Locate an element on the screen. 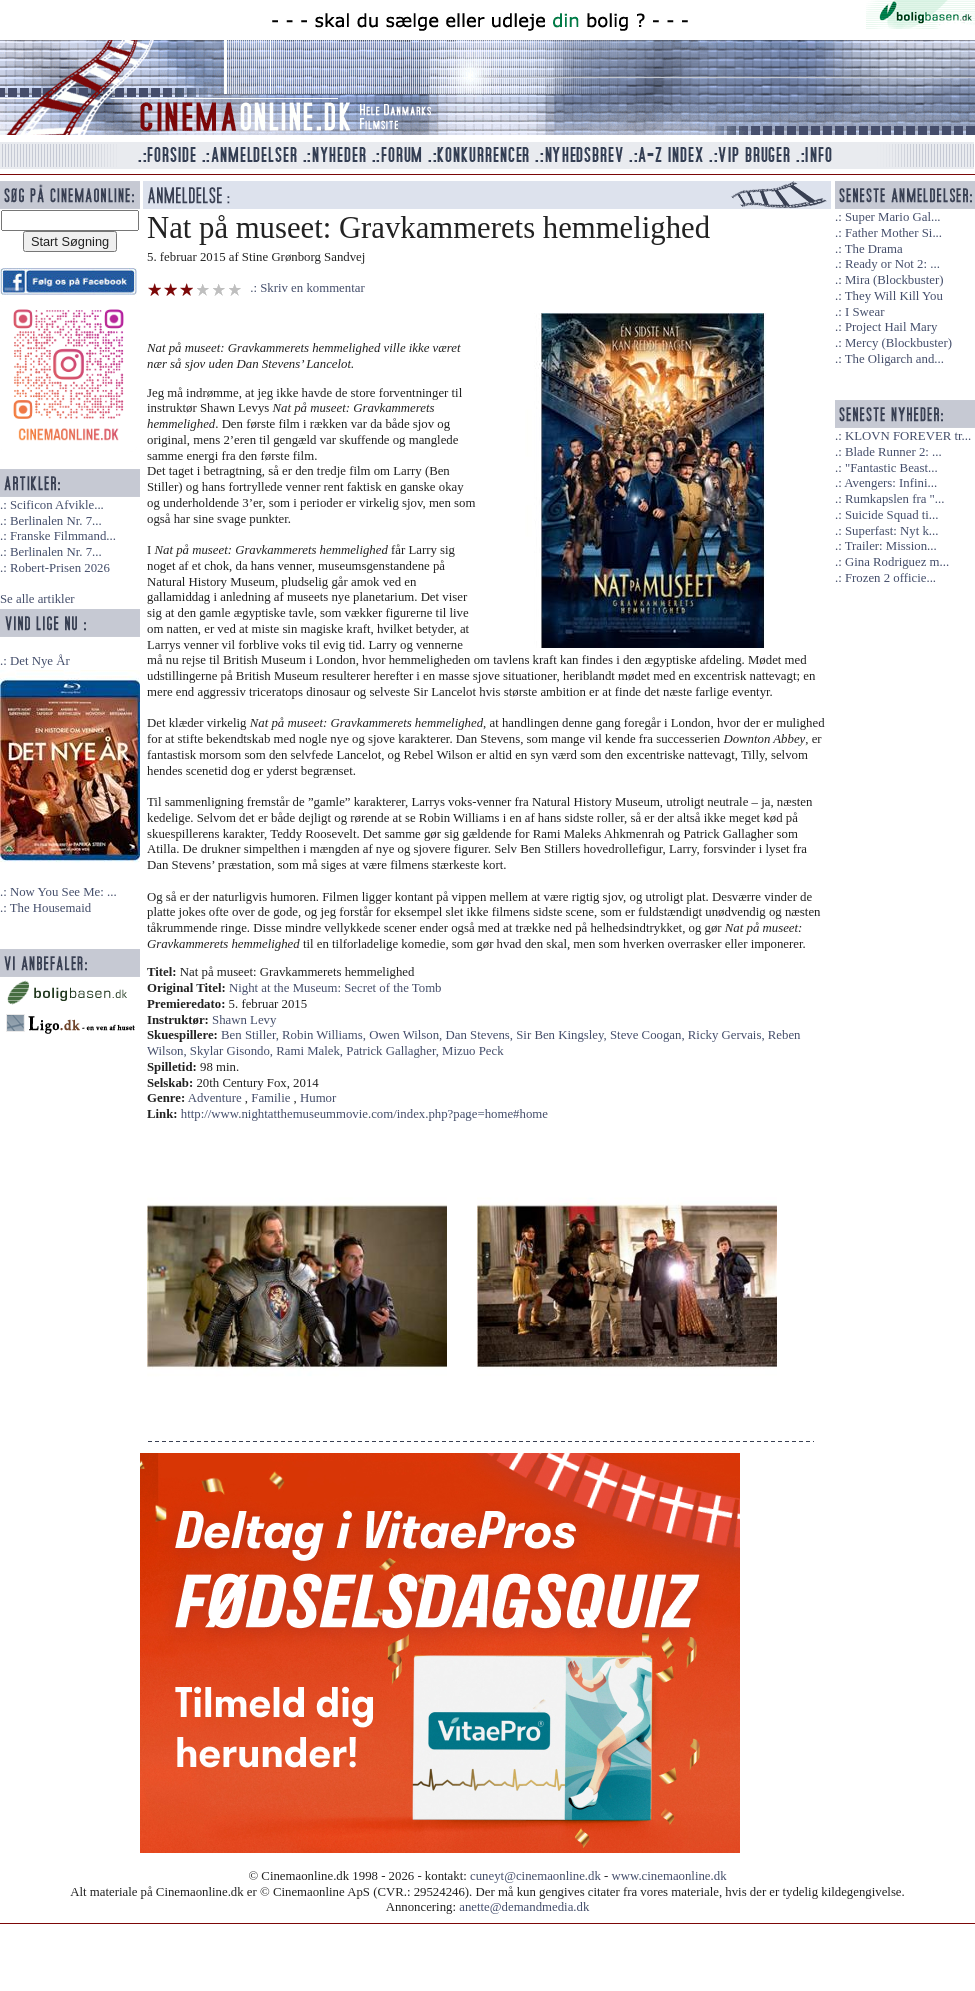 The image size is (975, 1991). Gina Rodriguez m... is located at coordinates (897, 562).